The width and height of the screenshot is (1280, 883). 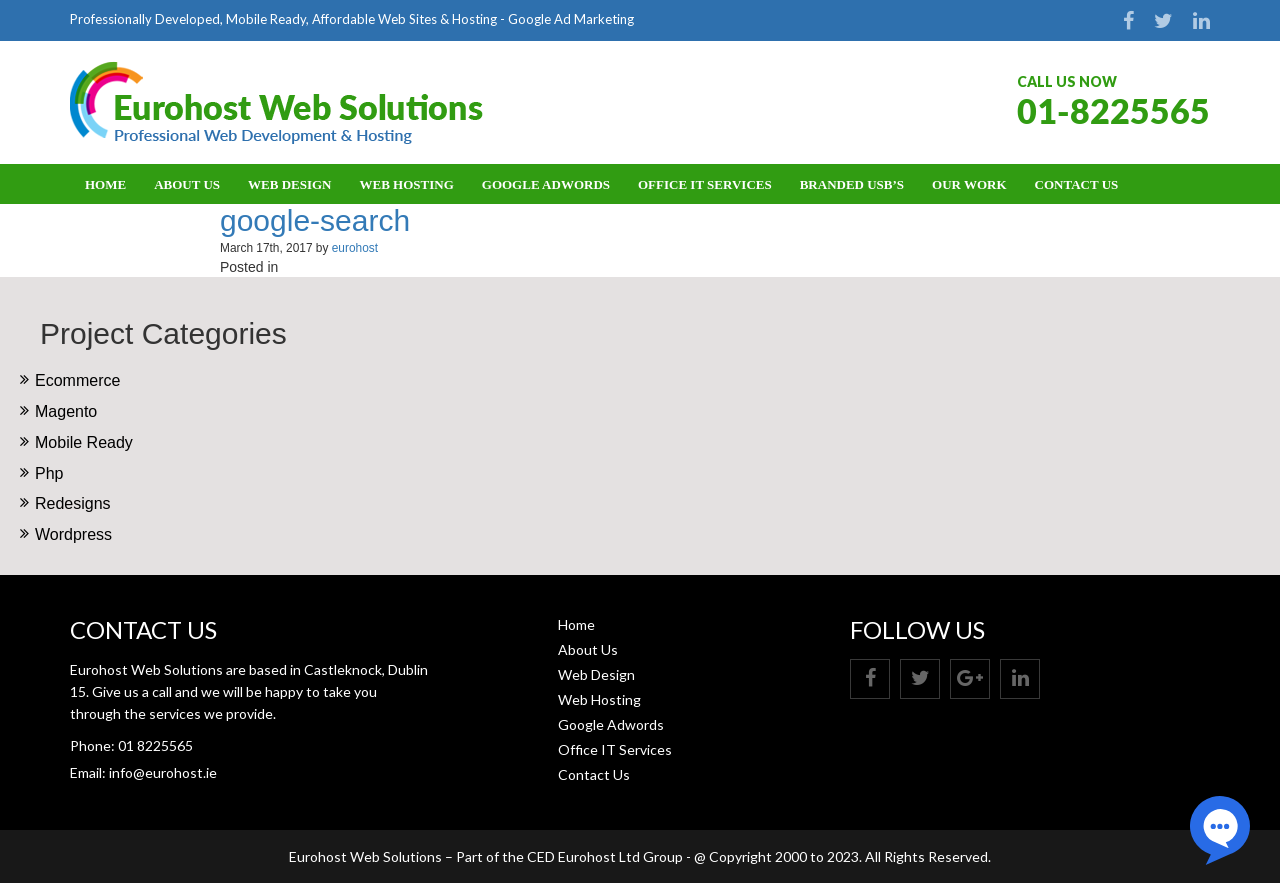 What do you see at coordinates (1113, 110) in the screenshot?
I see `01-8225565` at bounding box center [1113, 110].